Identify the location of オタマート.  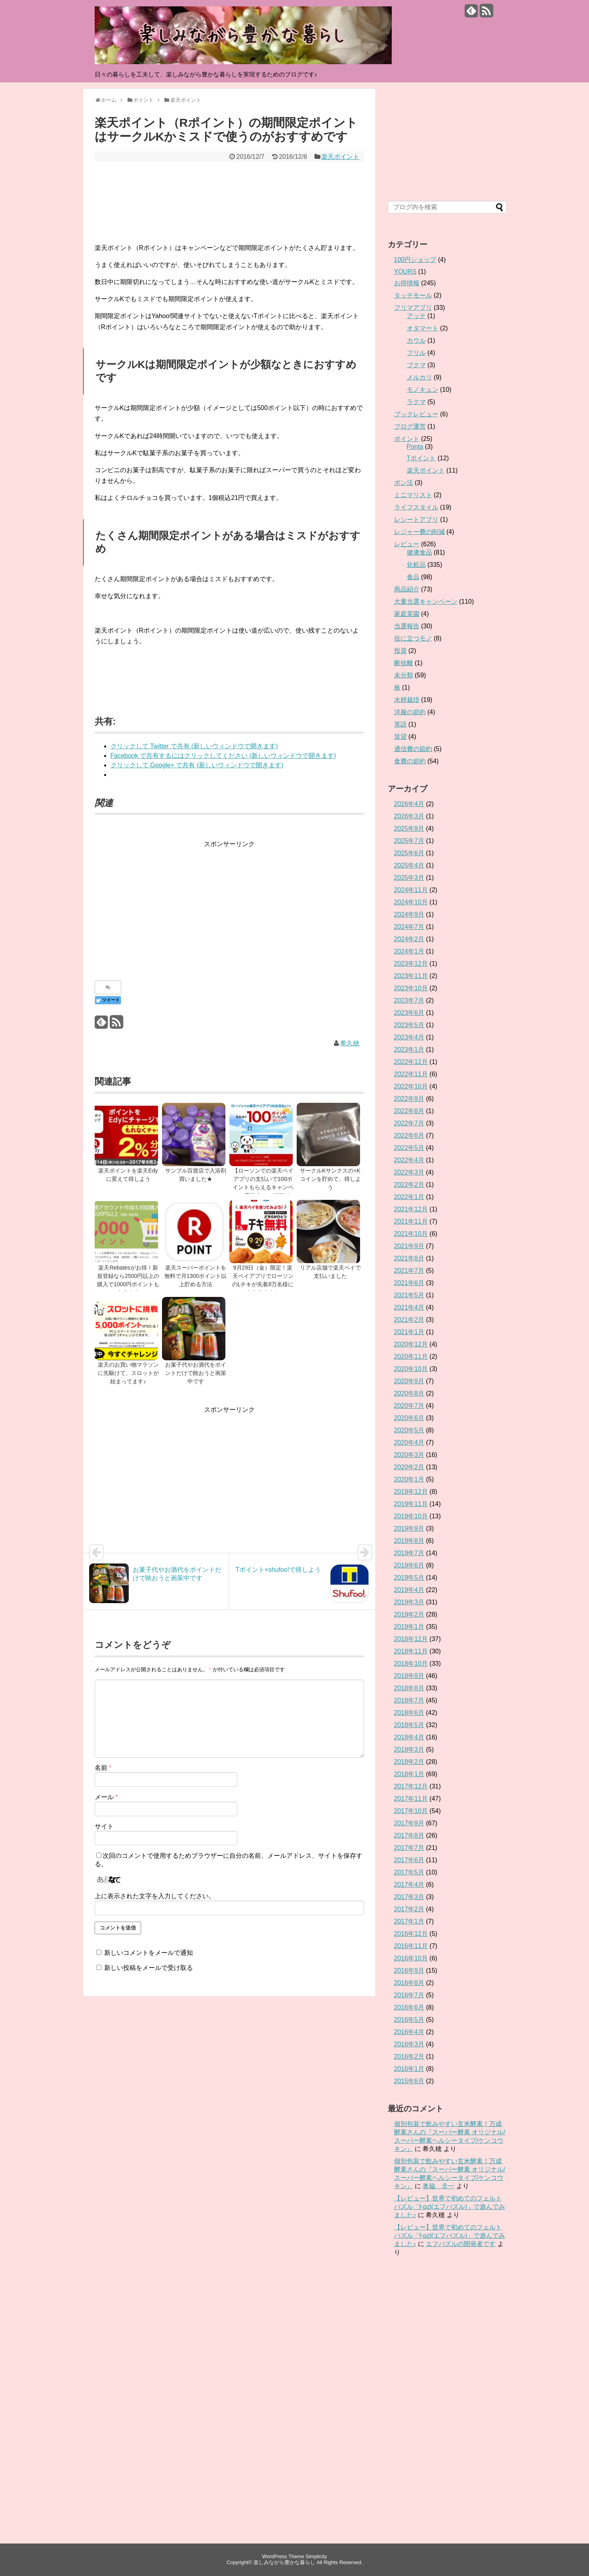
(422, 328).